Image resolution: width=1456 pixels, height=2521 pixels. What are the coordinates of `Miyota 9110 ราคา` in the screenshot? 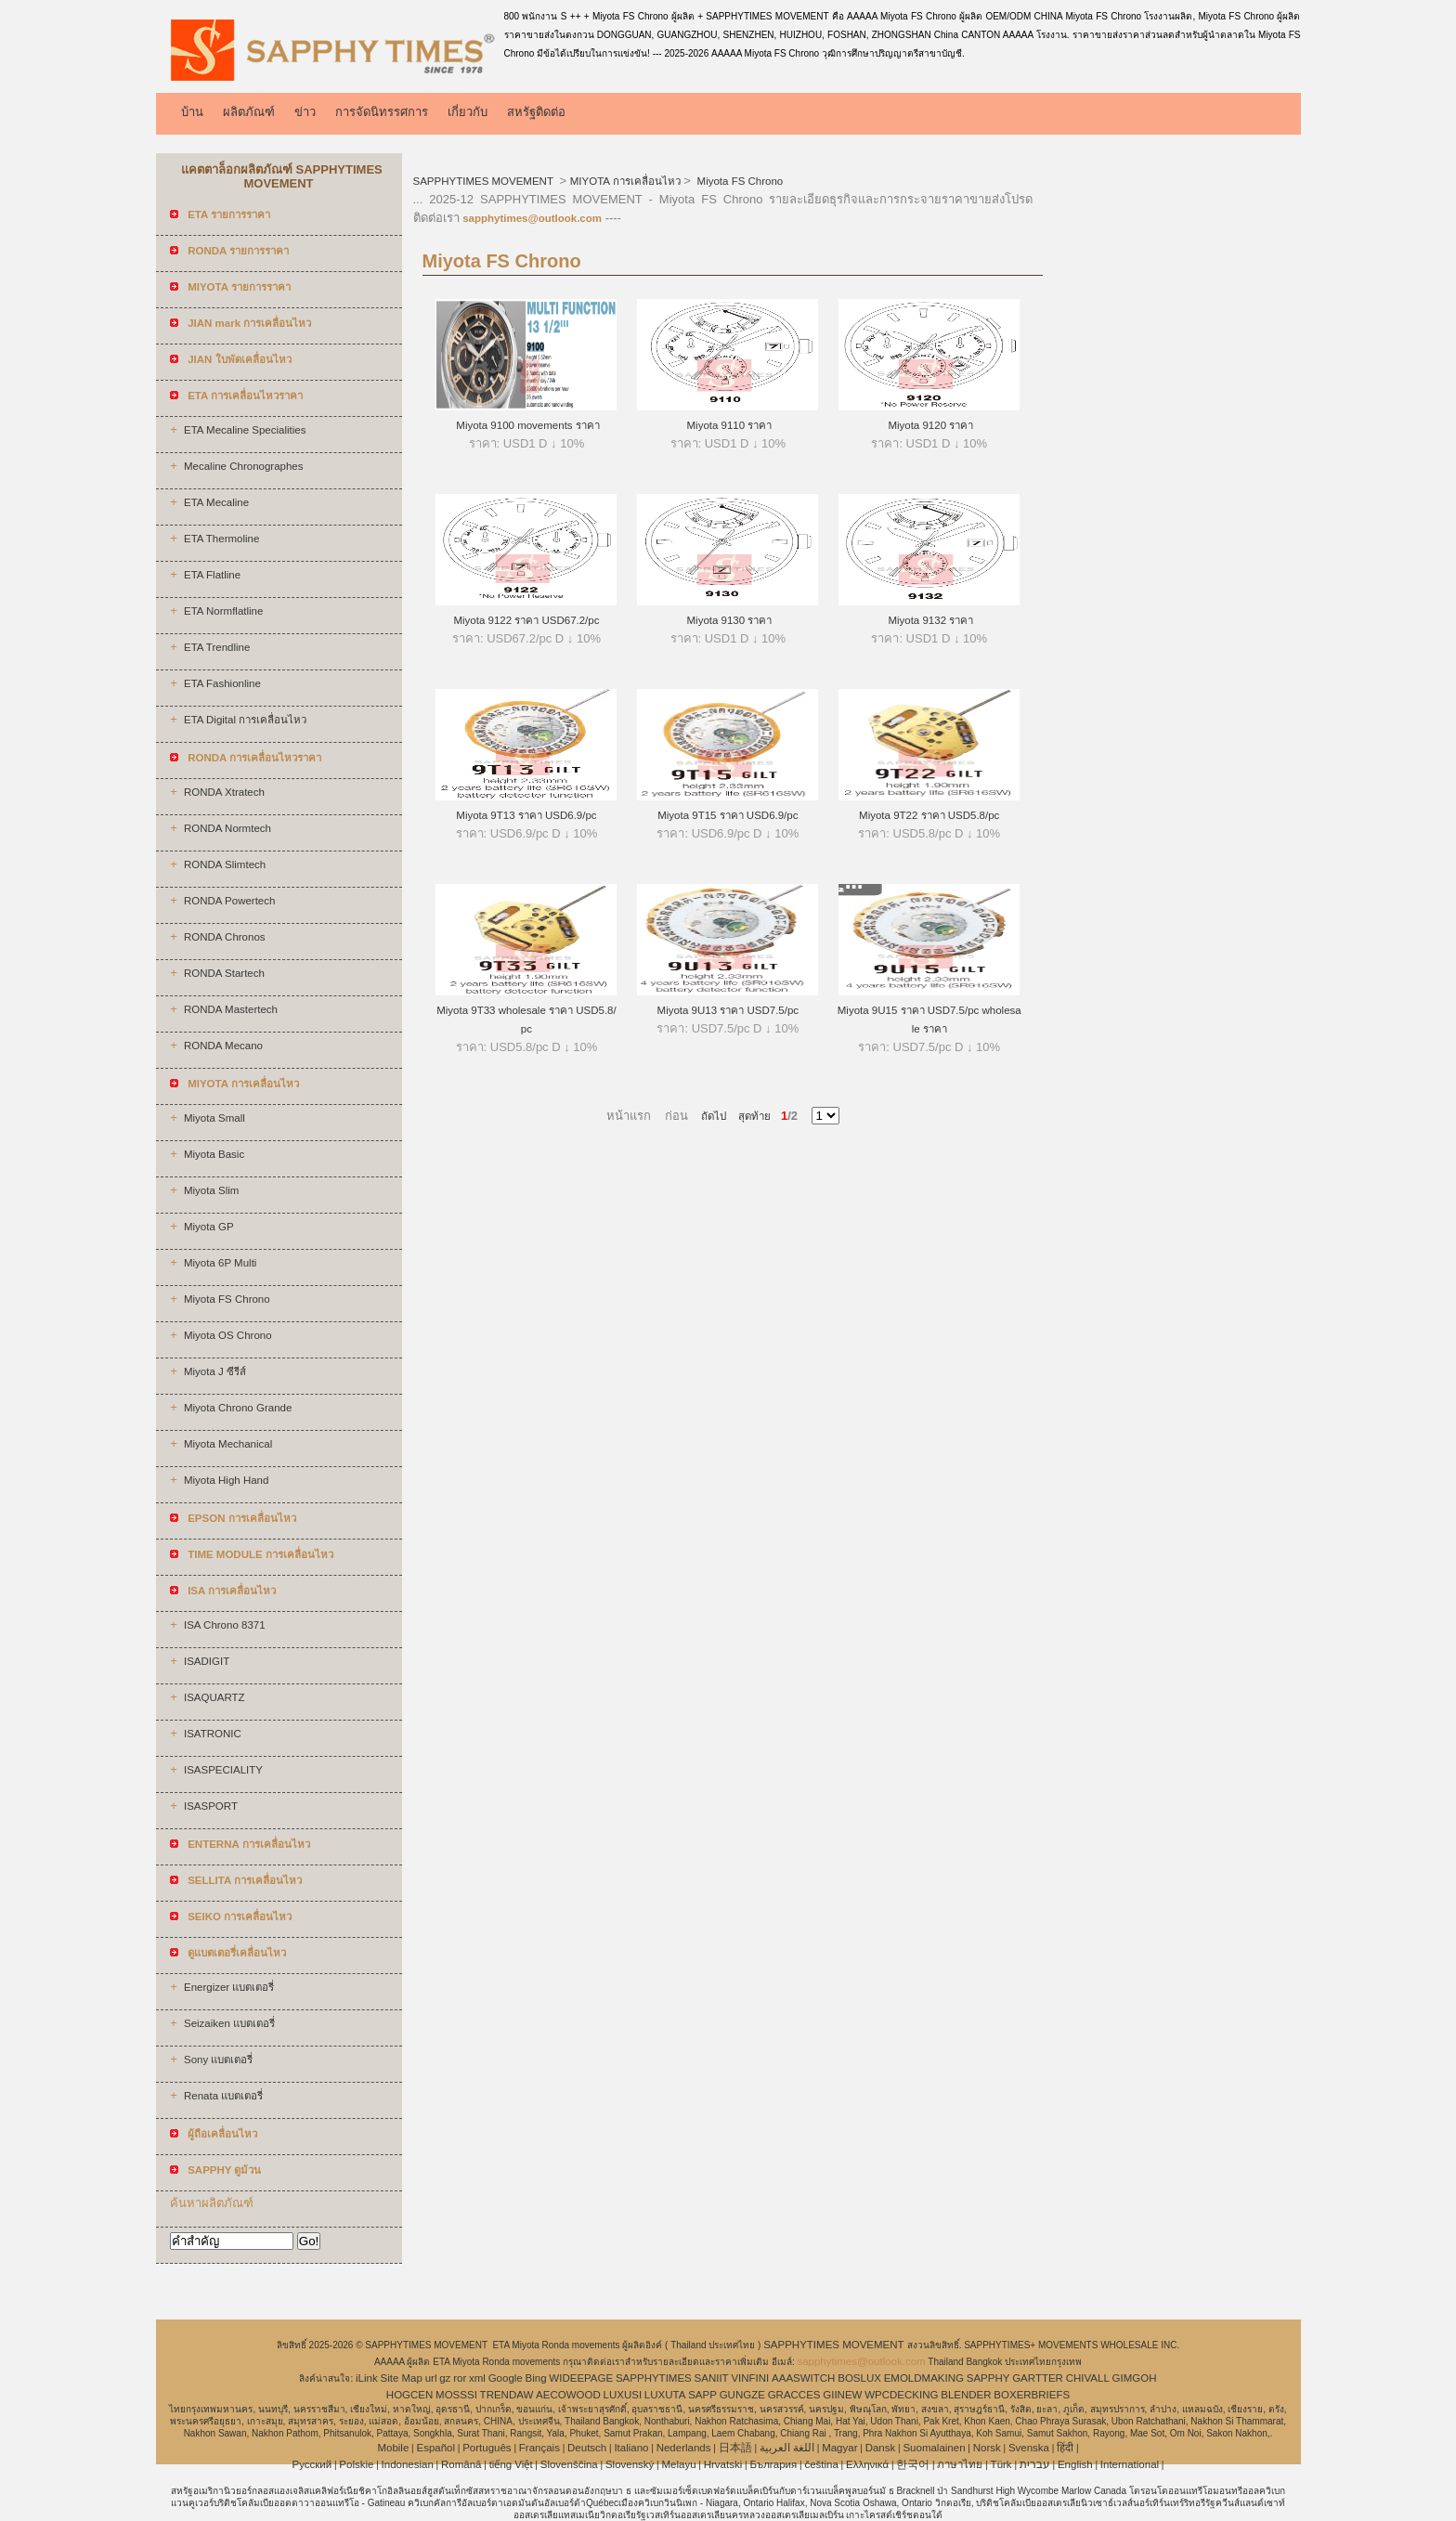 It's located at (727, 425).